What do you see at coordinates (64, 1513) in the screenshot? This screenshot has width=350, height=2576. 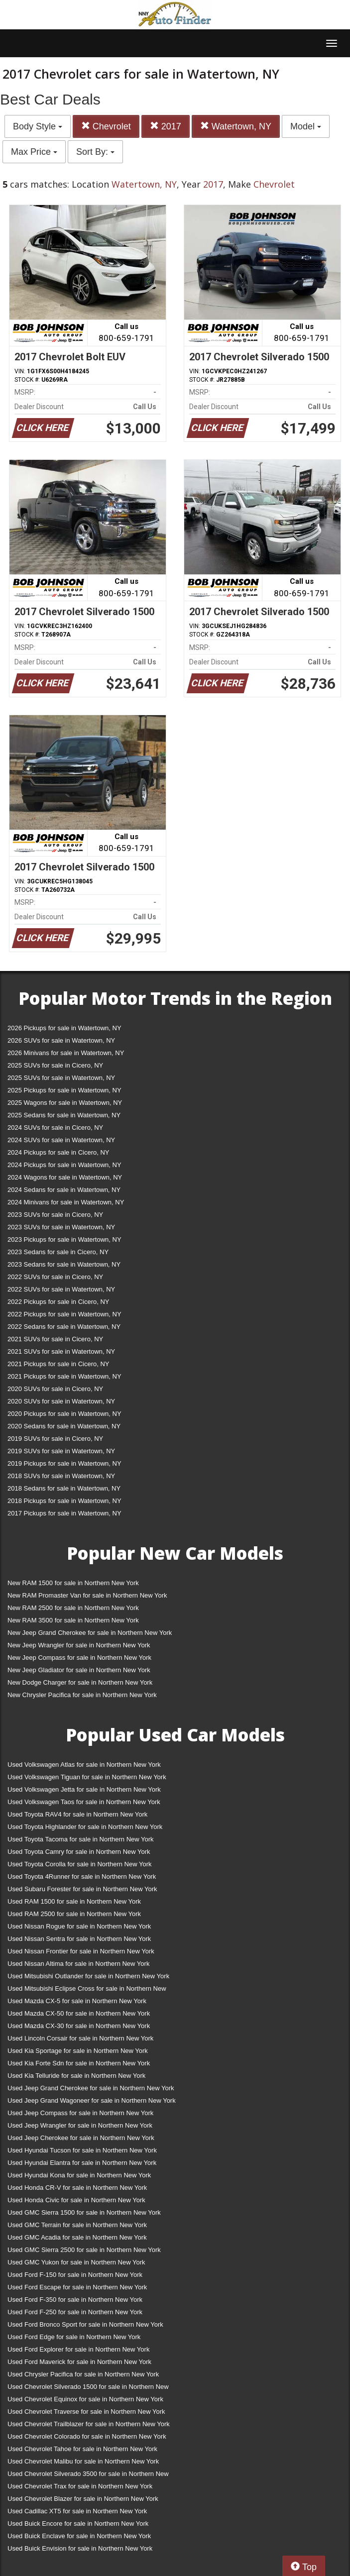 I see `2017 Pickups for sale in Watertown, NY` at bounding box center [64, 1513].